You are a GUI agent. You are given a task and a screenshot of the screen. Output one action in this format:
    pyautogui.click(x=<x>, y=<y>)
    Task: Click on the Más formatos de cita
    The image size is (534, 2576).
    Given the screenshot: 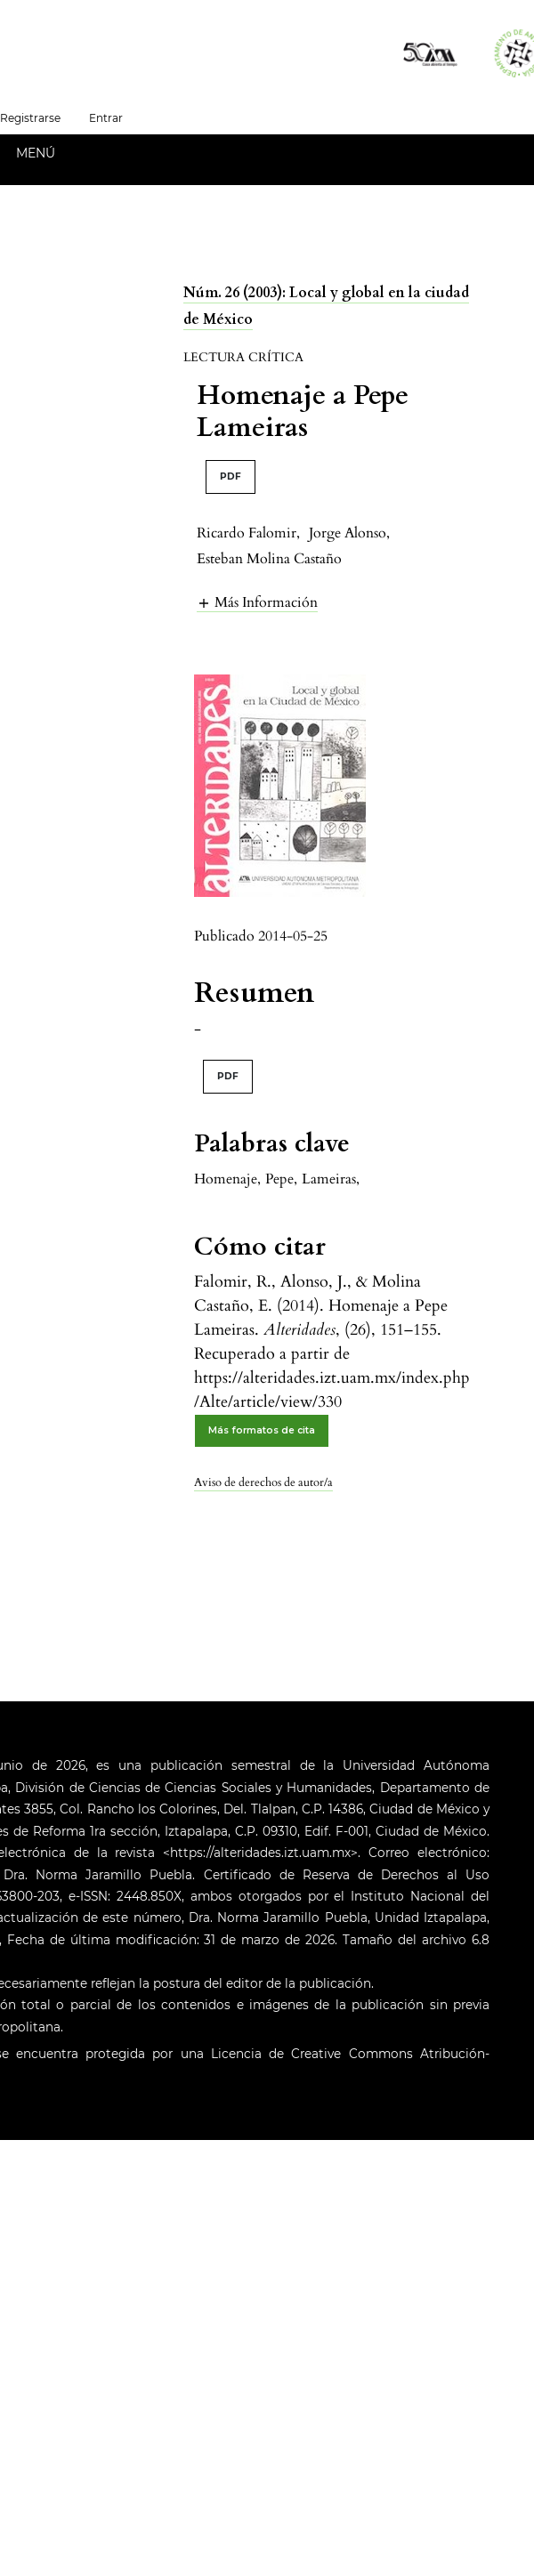 What is the action you would take?
    pyautogui.click(x=261, y=1430)
    